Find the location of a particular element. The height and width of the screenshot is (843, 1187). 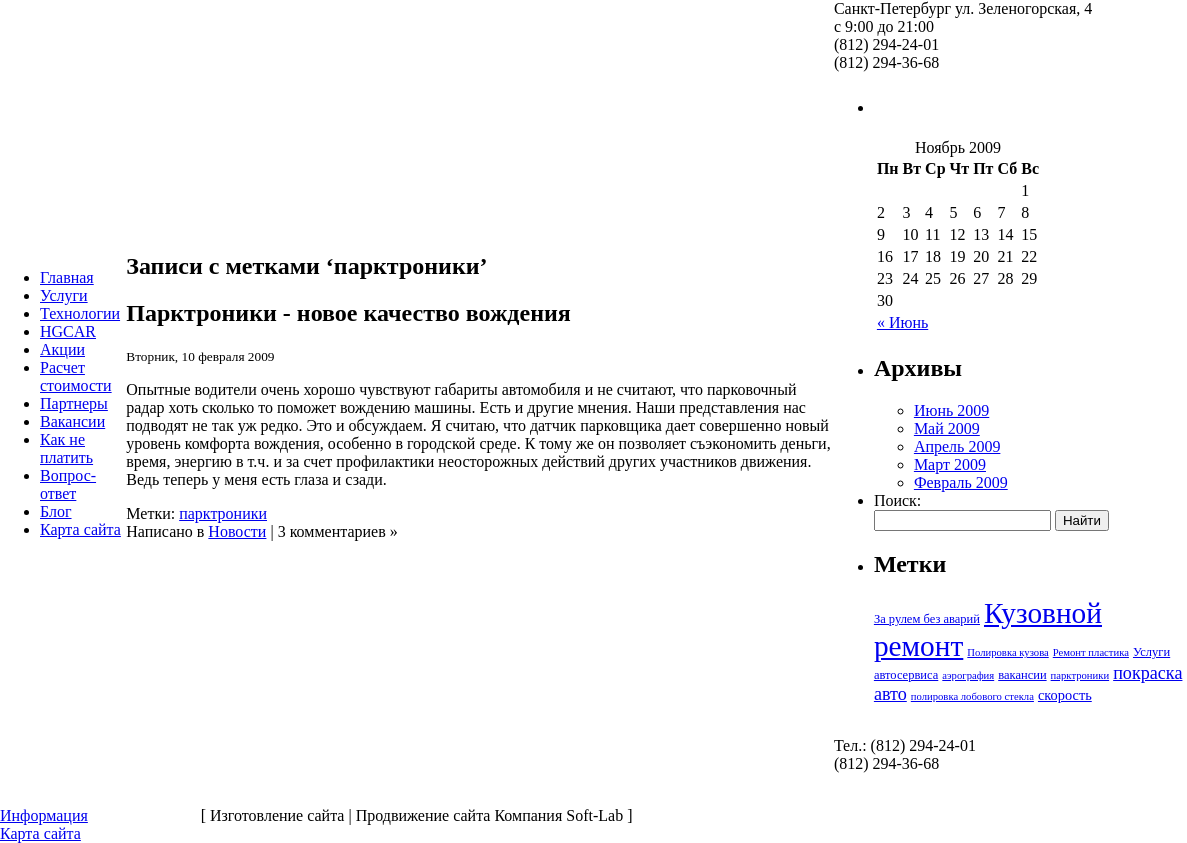

Расчет стоимости is located at coordinates (76, 376).